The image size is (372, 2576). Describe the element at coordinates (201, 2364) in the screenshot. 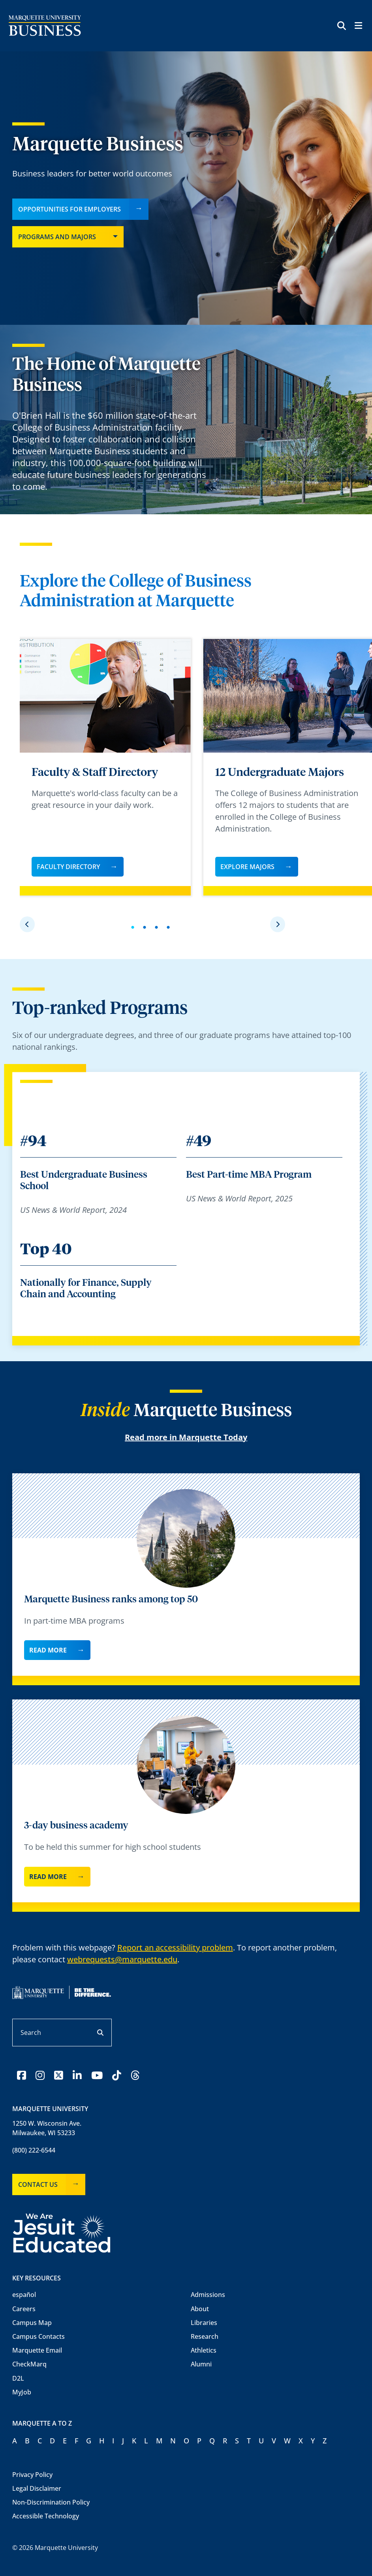

I see `Alumni` at that location.